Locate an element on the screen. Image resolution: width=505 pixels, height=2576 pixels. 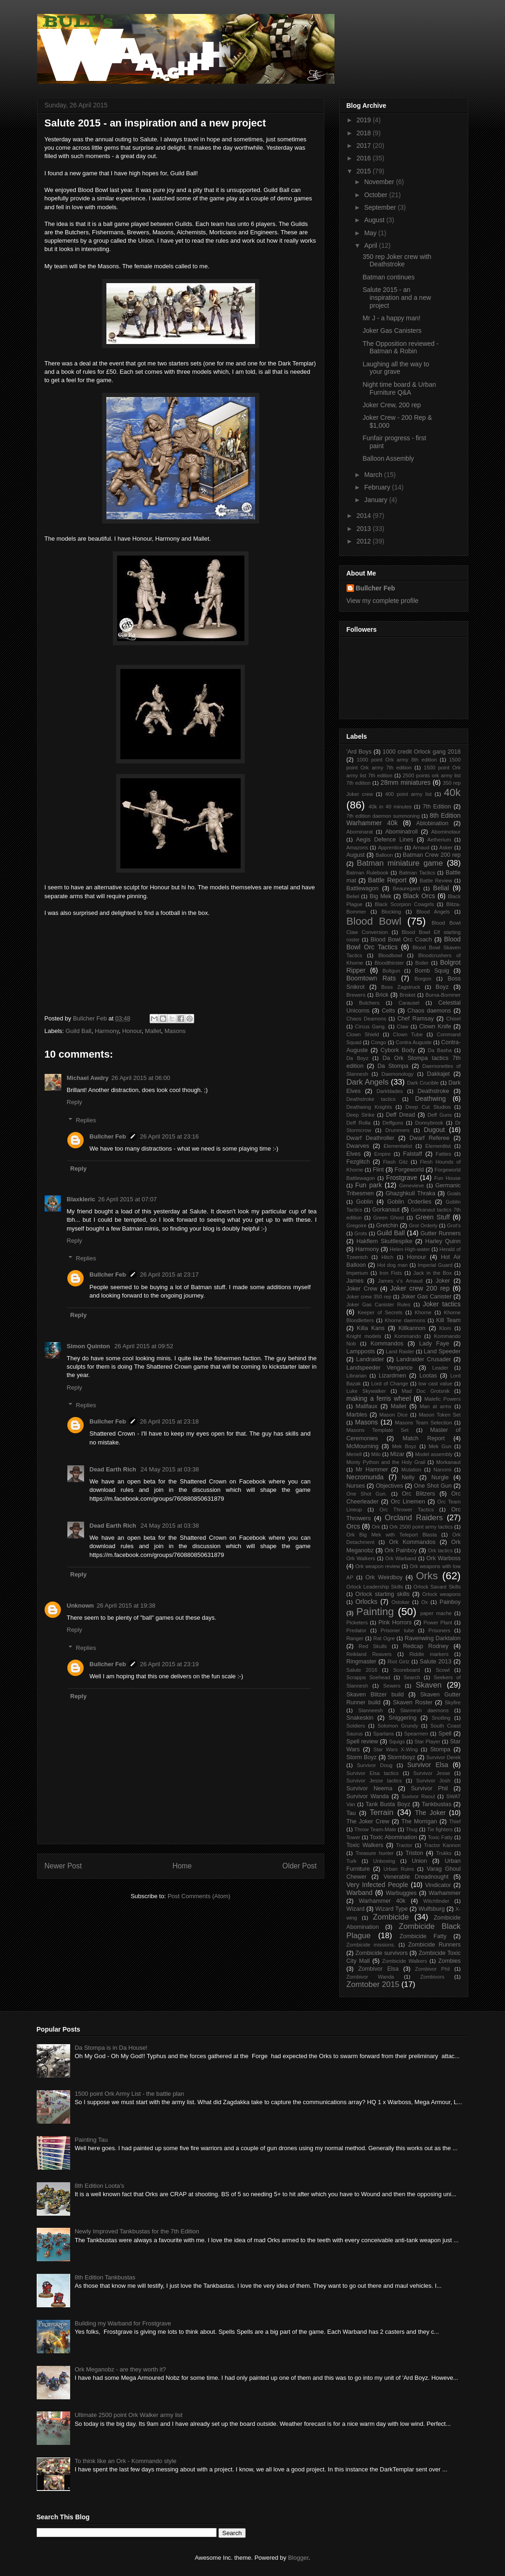
26 April 2015 at 09:52 is located at coordinates (143, 1346).